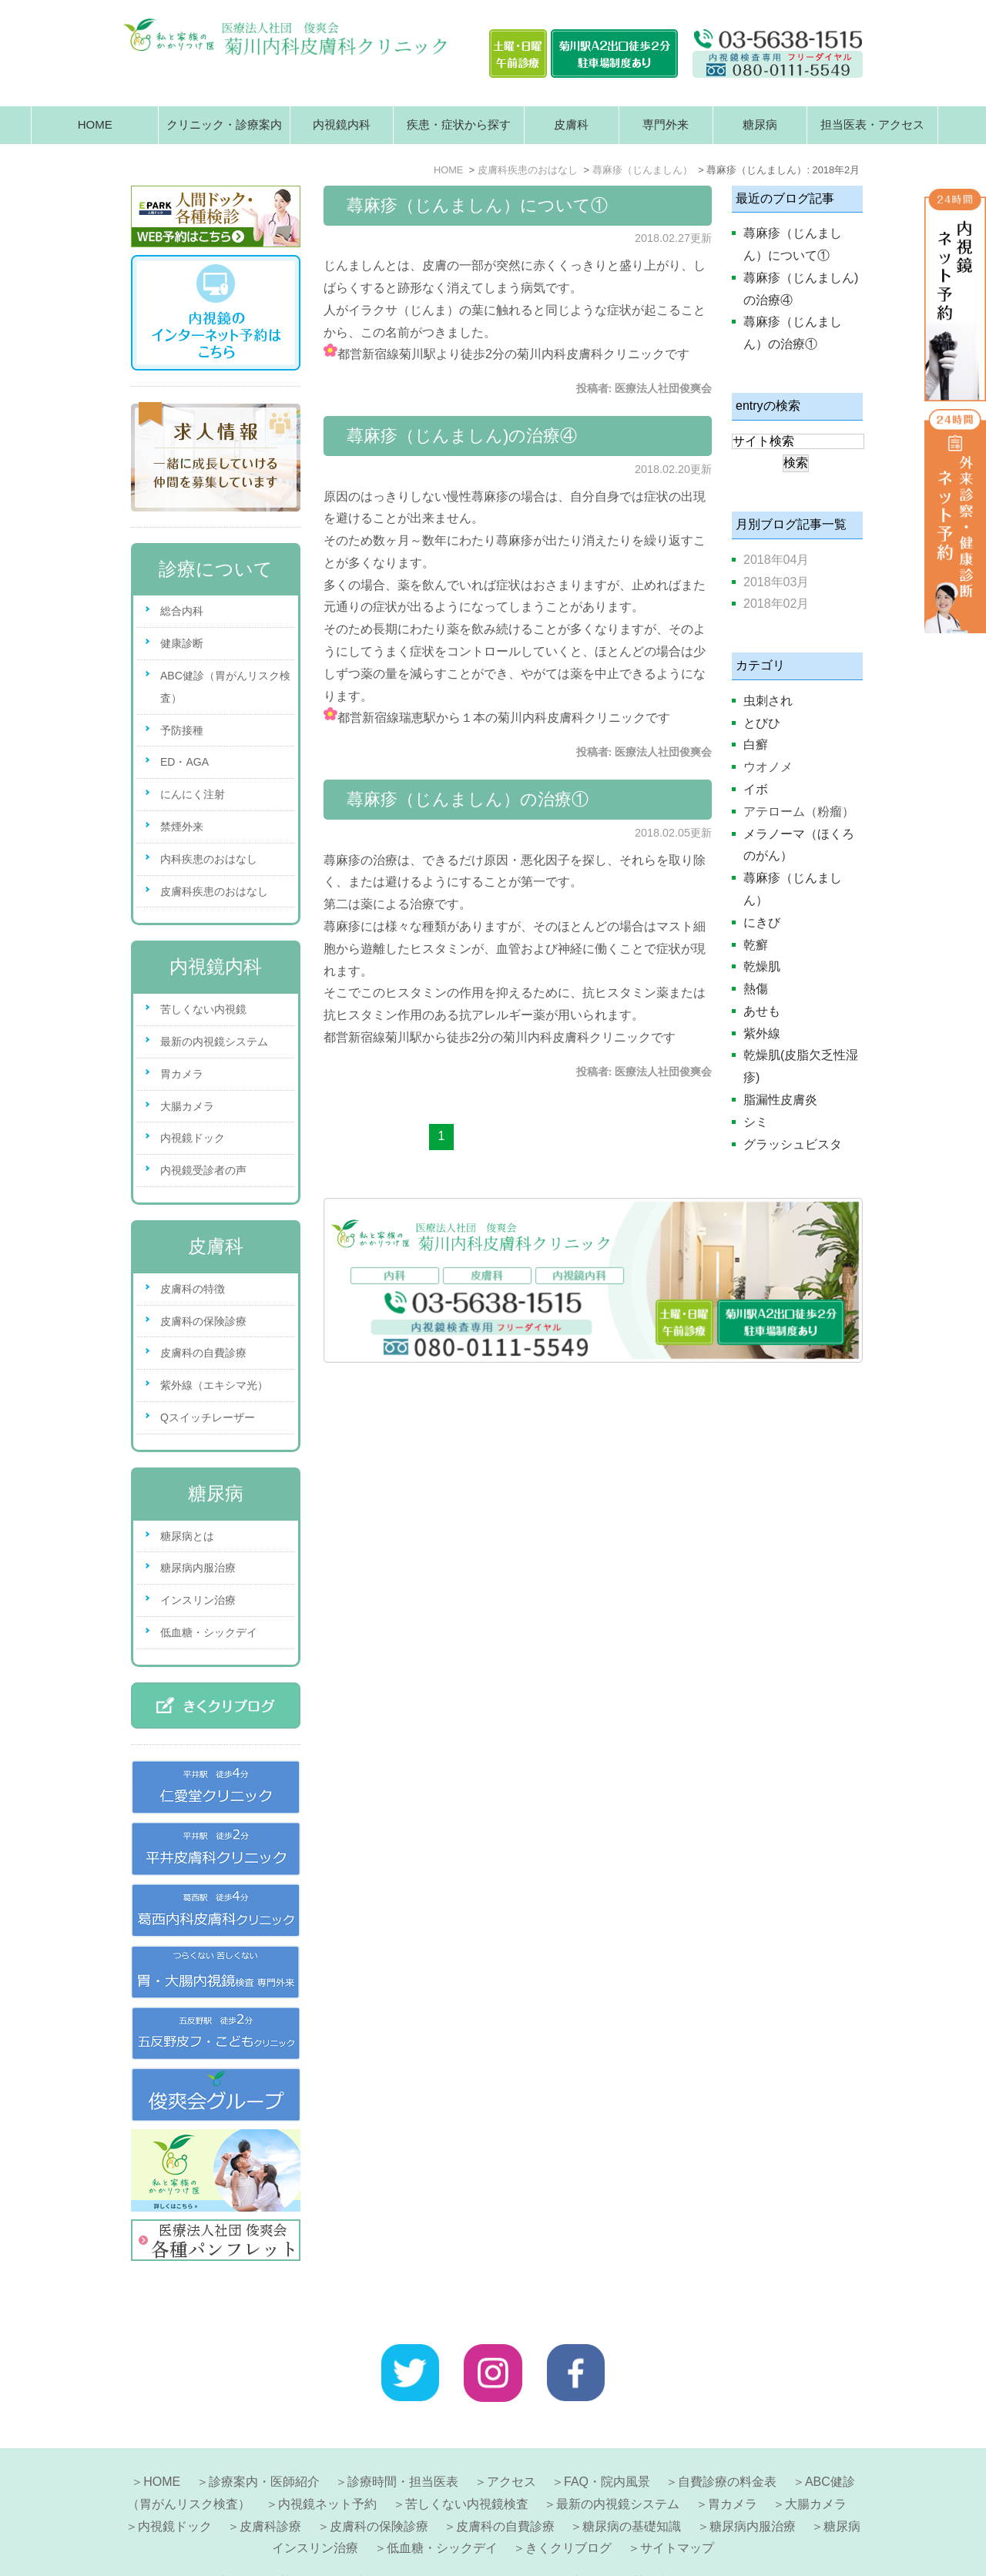  What do you see at coordinates (208, 1632) in the screenshot?
I see `低血糖・シックデイ` at bounding box center [208, 1632].